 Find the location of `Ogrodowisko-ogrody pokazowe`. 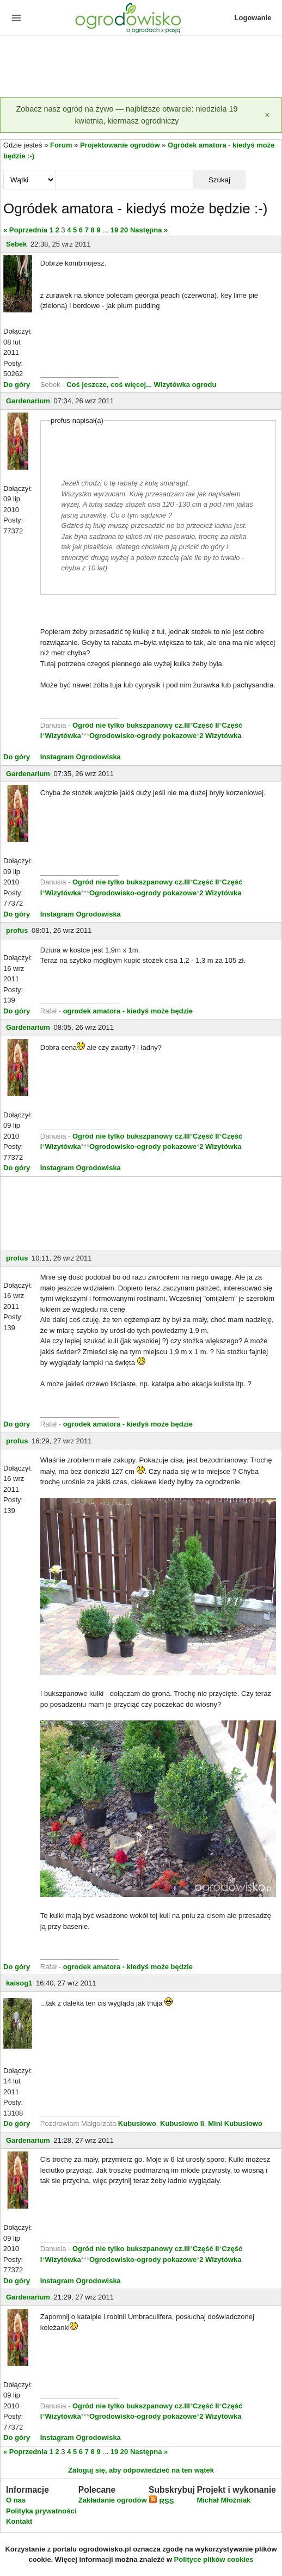

Ogrodowisko-ogrody pokazowe is located at coordinates (143, 735).